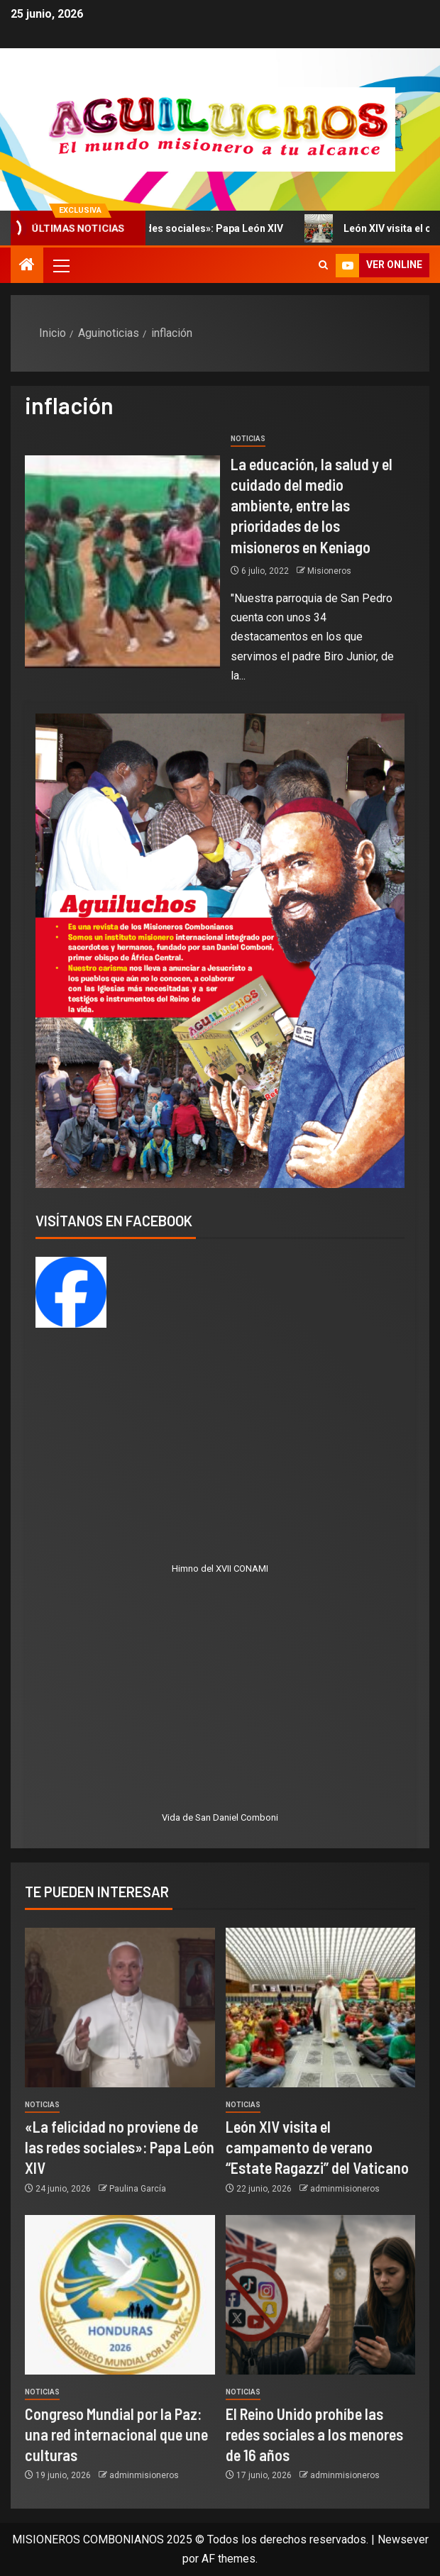 Image resolution: width=440 pixels, height=2576 pixels. What do you see at coordinates (120, 2007) in the screenshot?
I see `[«La felicidad no proviene de las redes sociales»: Papa León XIV]` at bounding box center [120, 2007].